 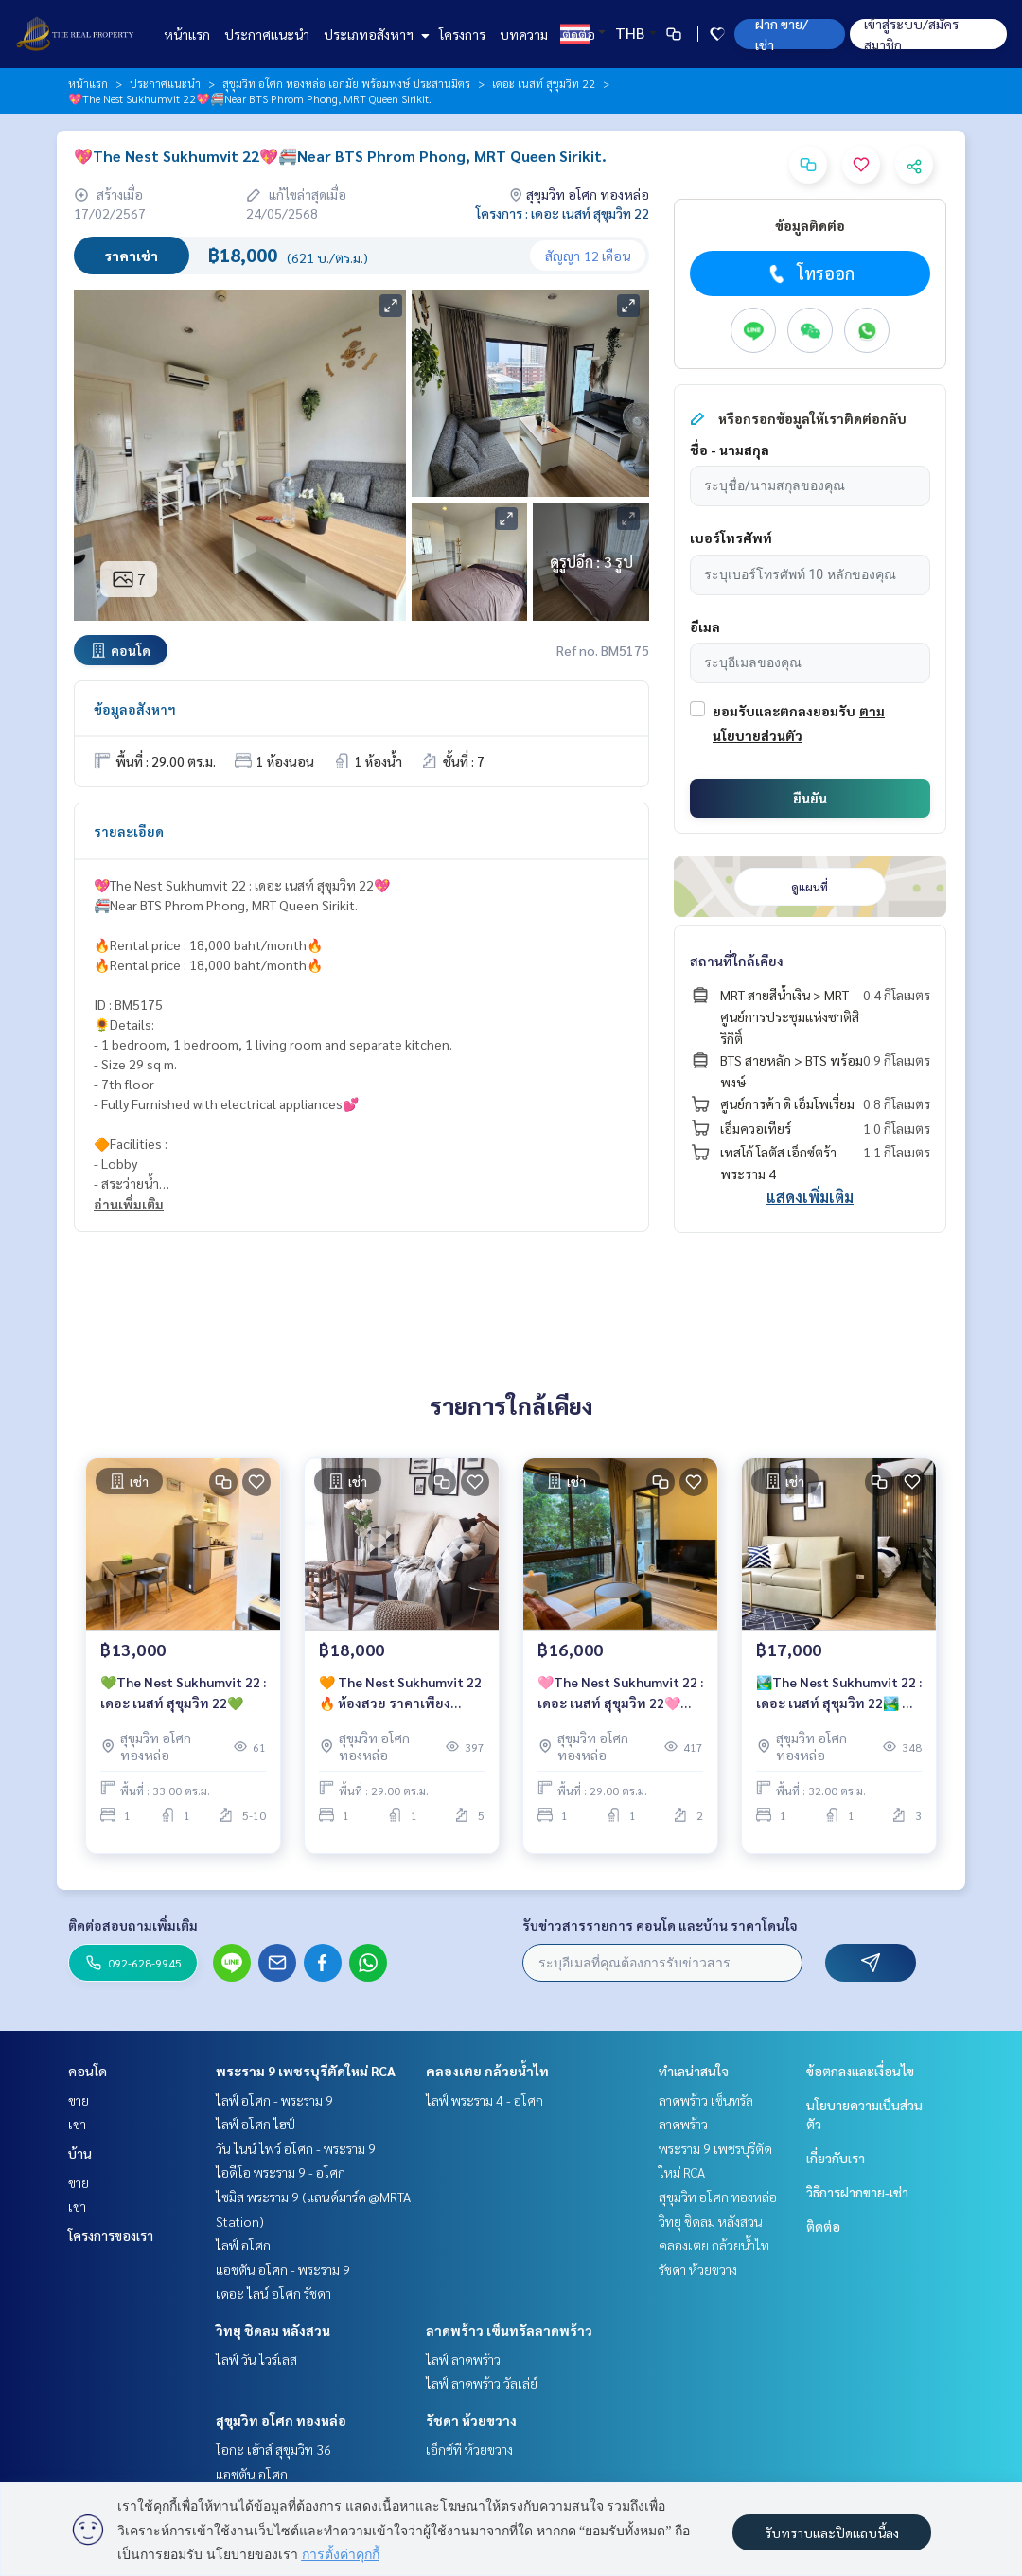 I want to click on ยอมรับและตกลงยอมรับ, so click(x=784, y=710).